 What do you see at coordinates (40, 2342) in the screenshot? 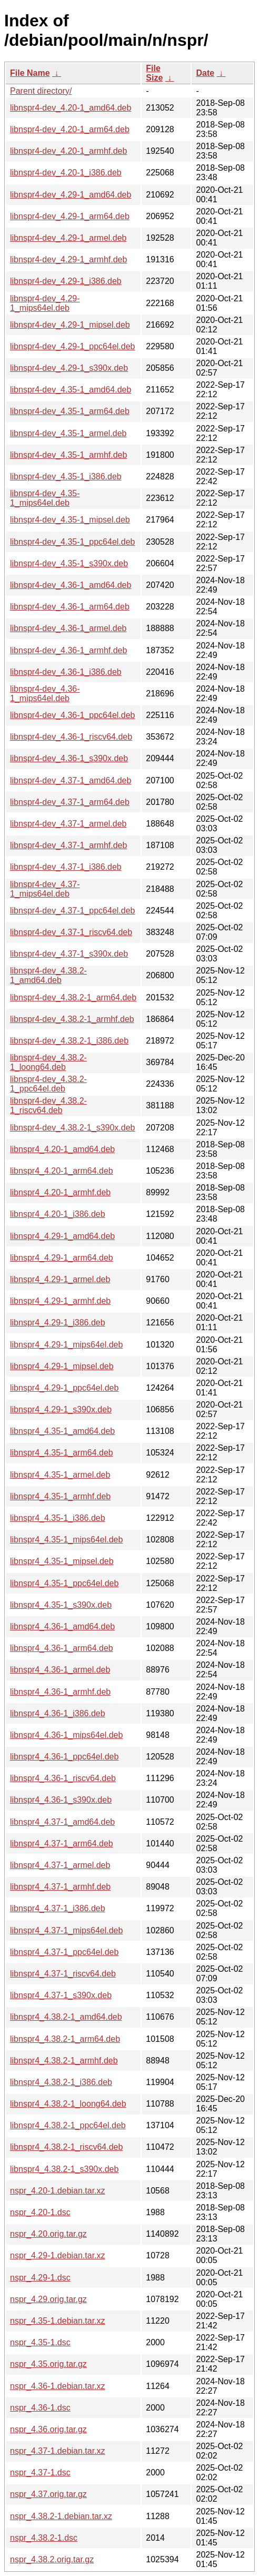
I see `nspr_4.35-1.dsc` at bounding box center [40, 2342].